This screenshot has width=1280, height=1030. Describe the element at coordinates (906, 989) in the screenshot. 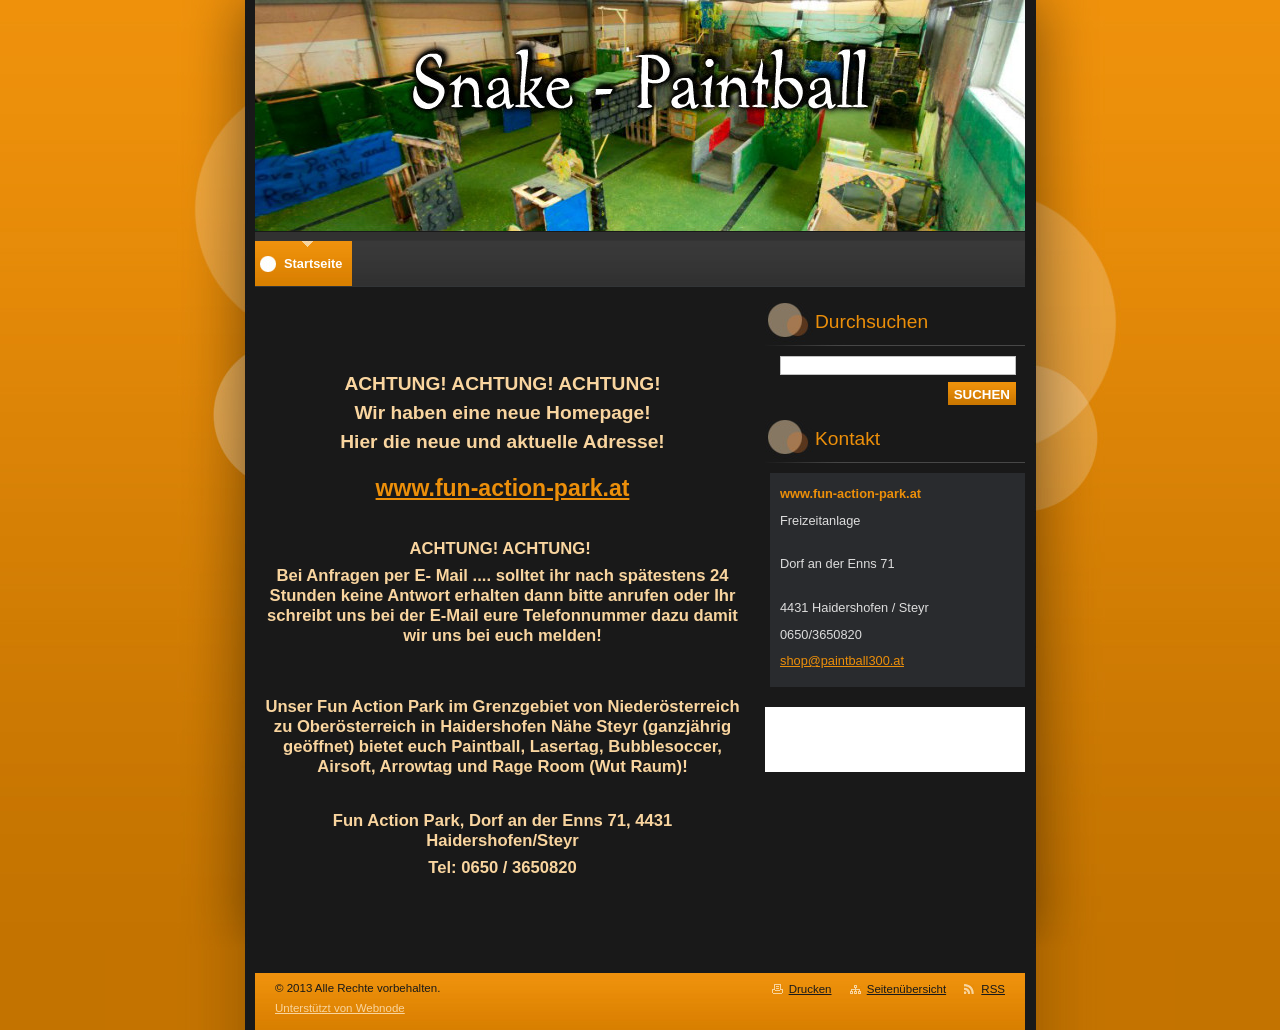

I see `Seitenübersicht` at that location.